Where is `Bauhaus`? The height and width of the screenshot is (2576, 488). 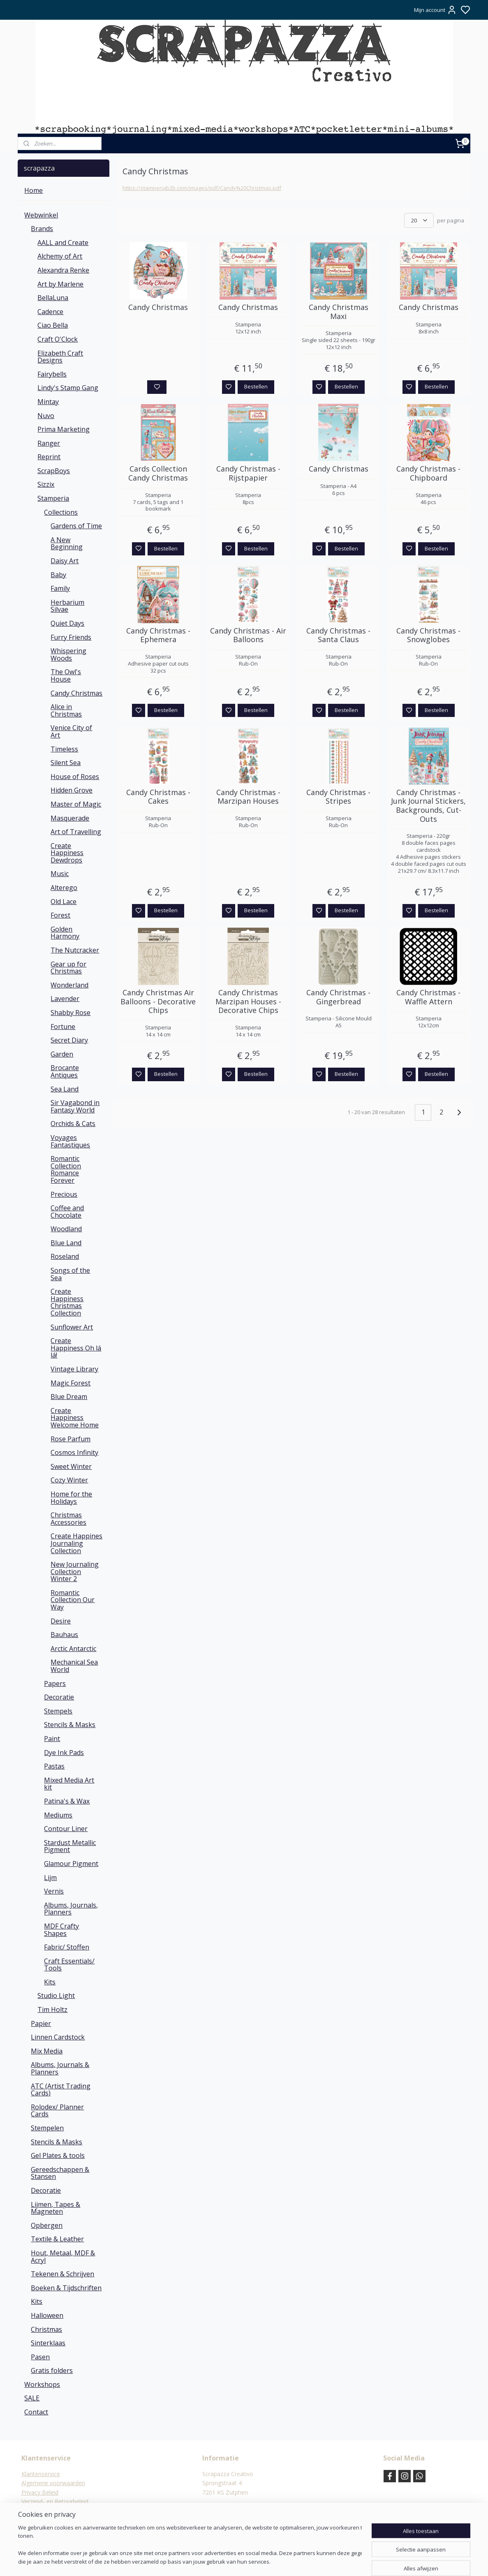
Bauhaus is located at coordinates (64, 1634).